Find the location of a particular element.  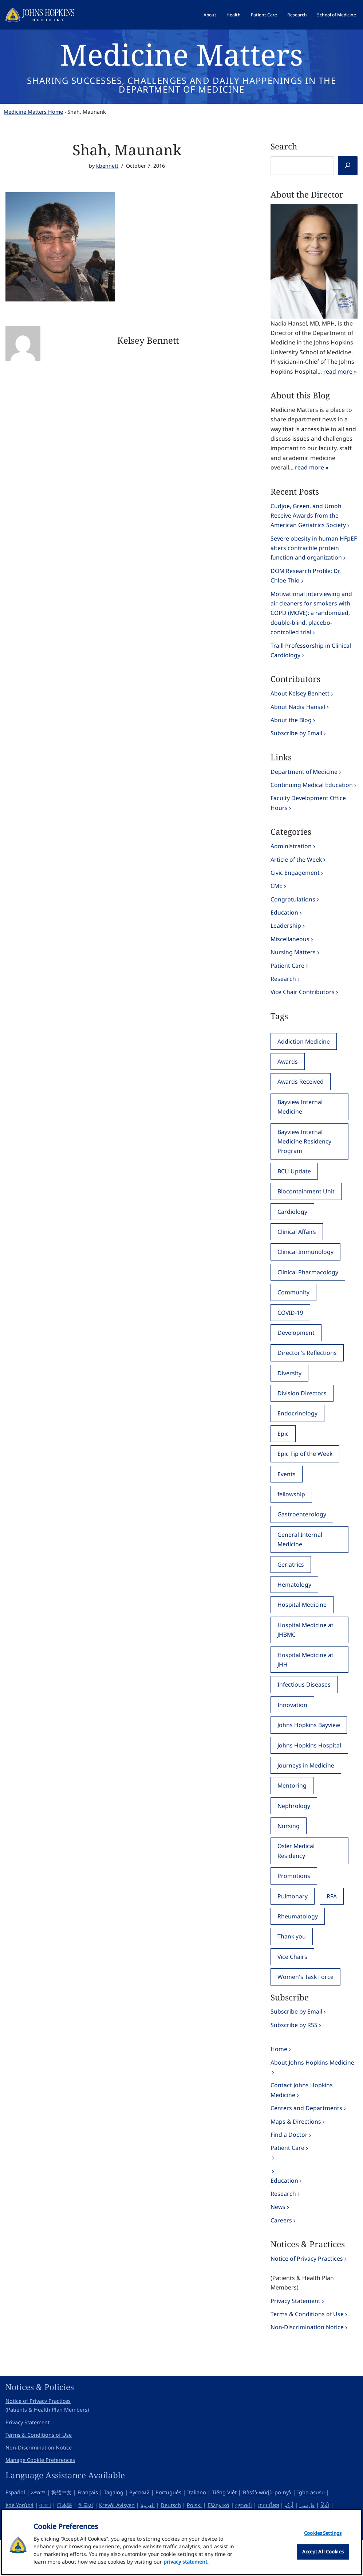

Maps & Directions is located at coordinates (296, 2152).